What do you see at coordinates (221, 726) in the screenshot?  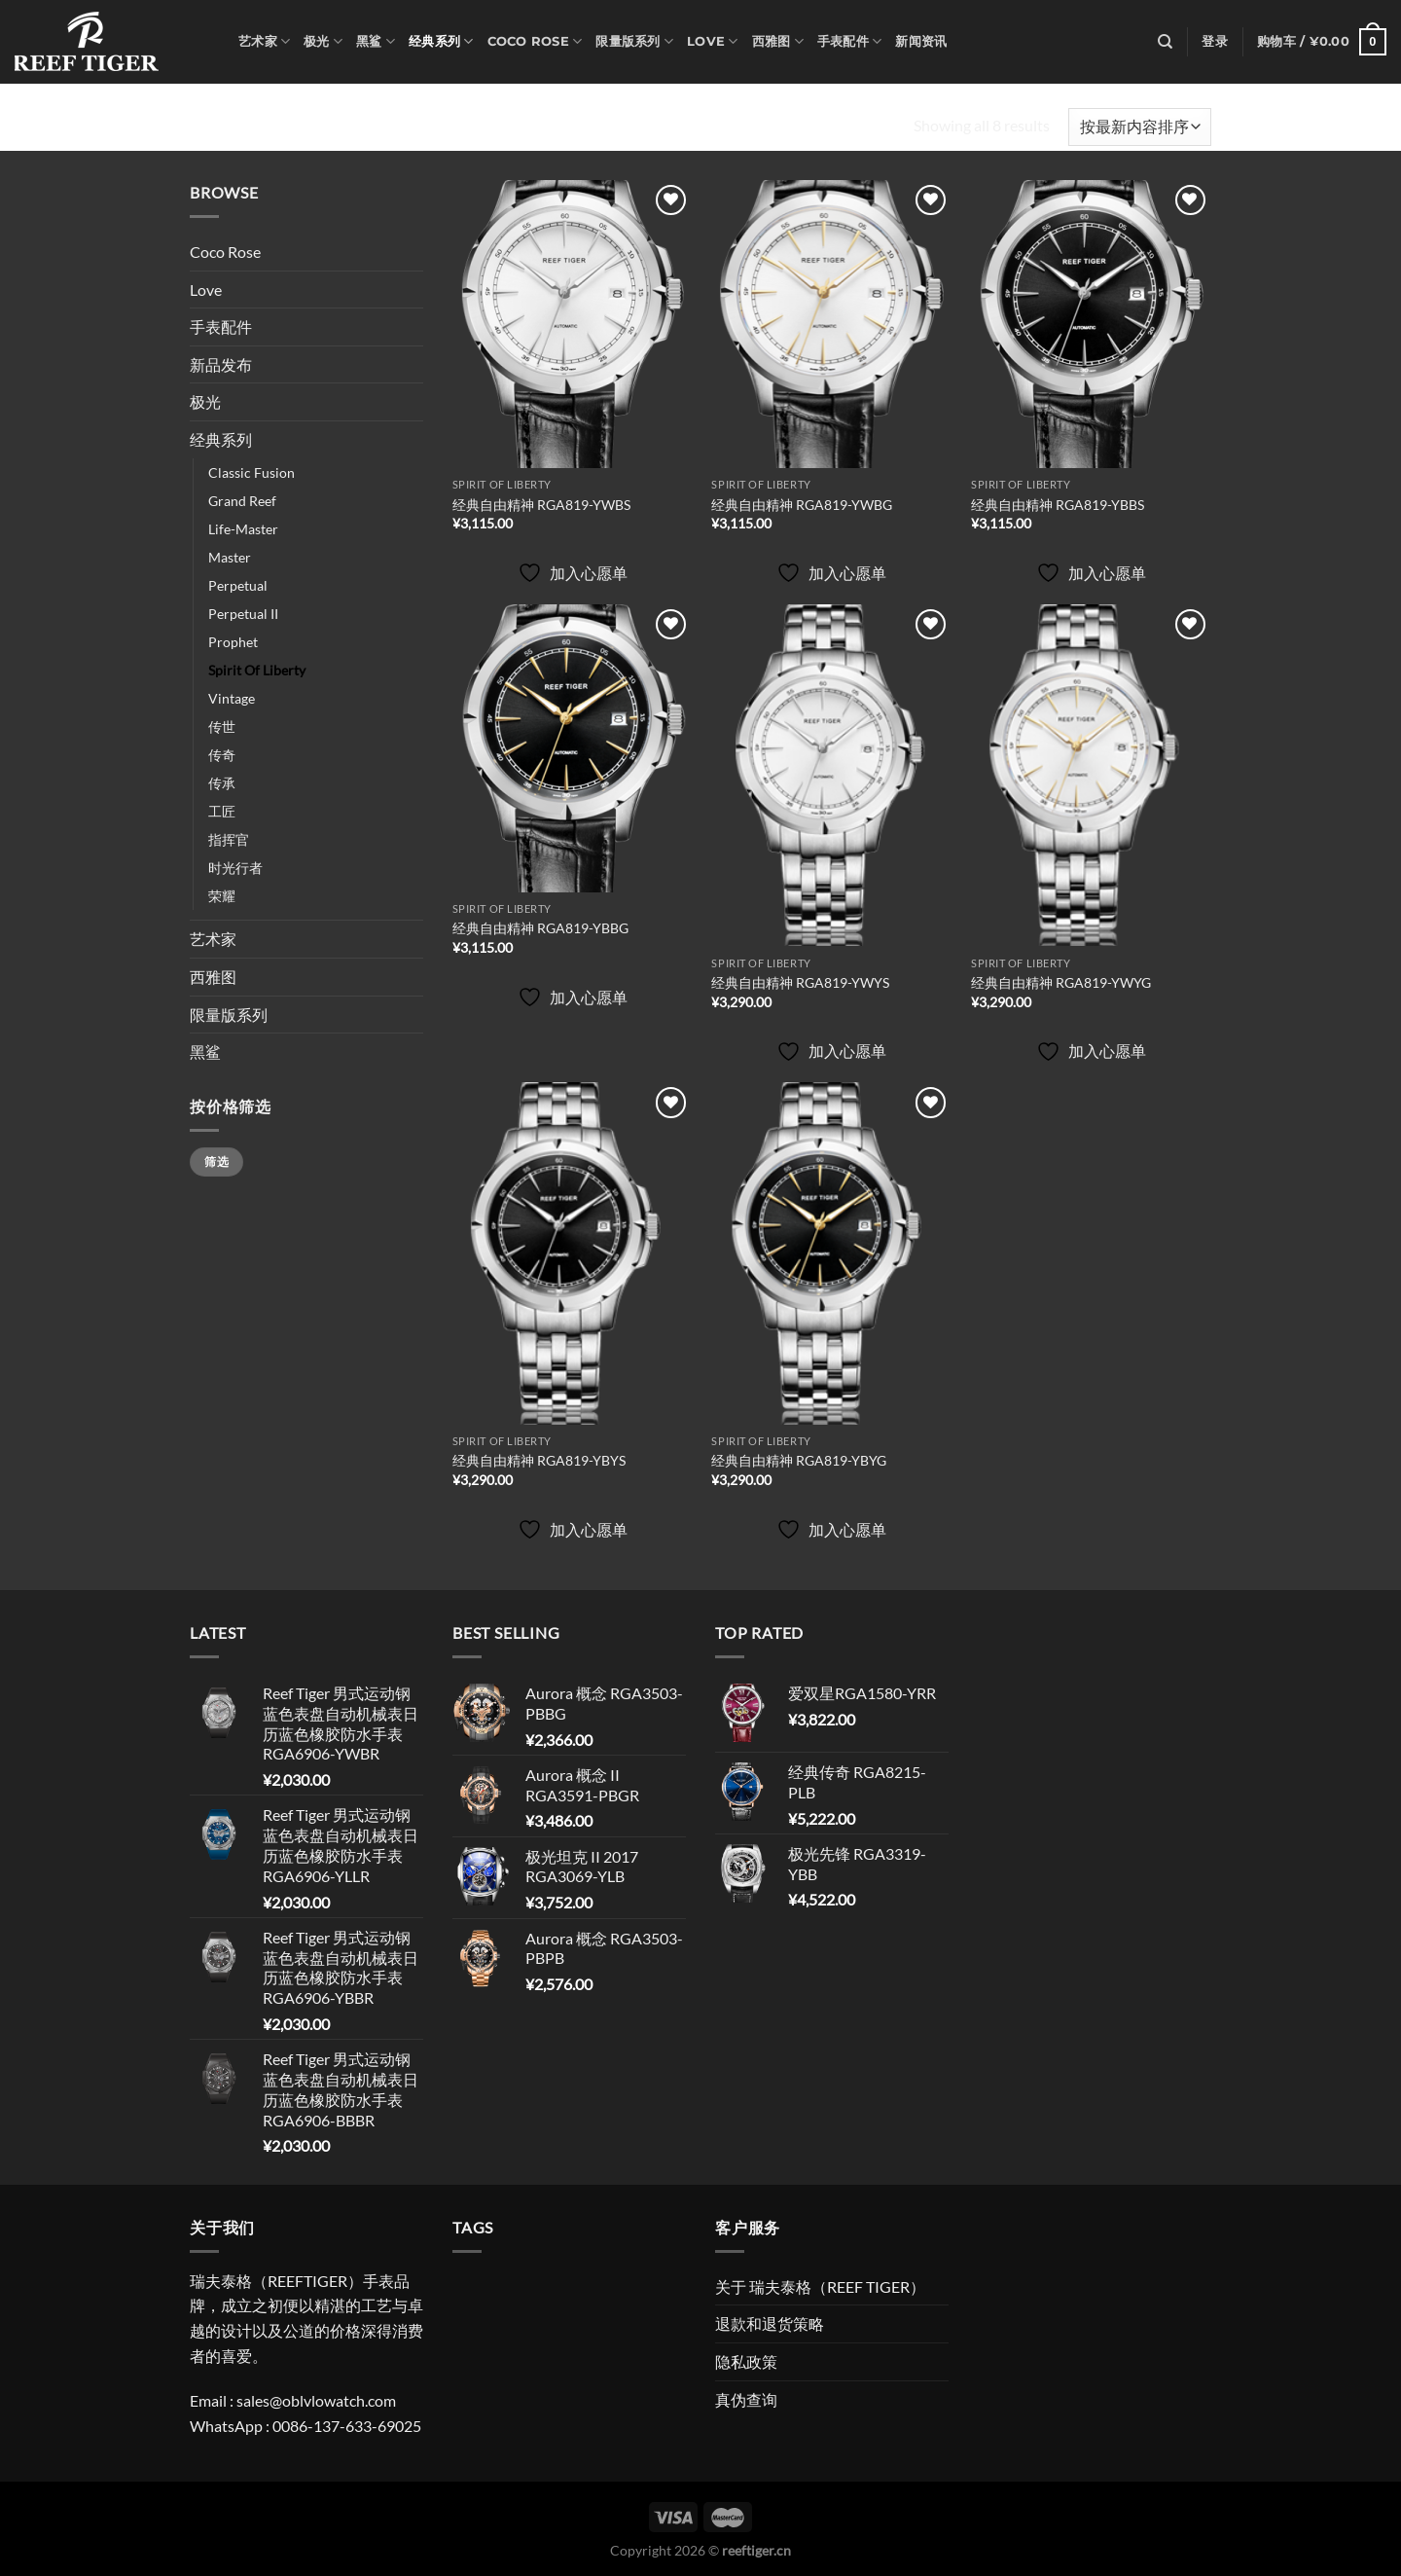 I see `传世` at bounding box center [221, 726].